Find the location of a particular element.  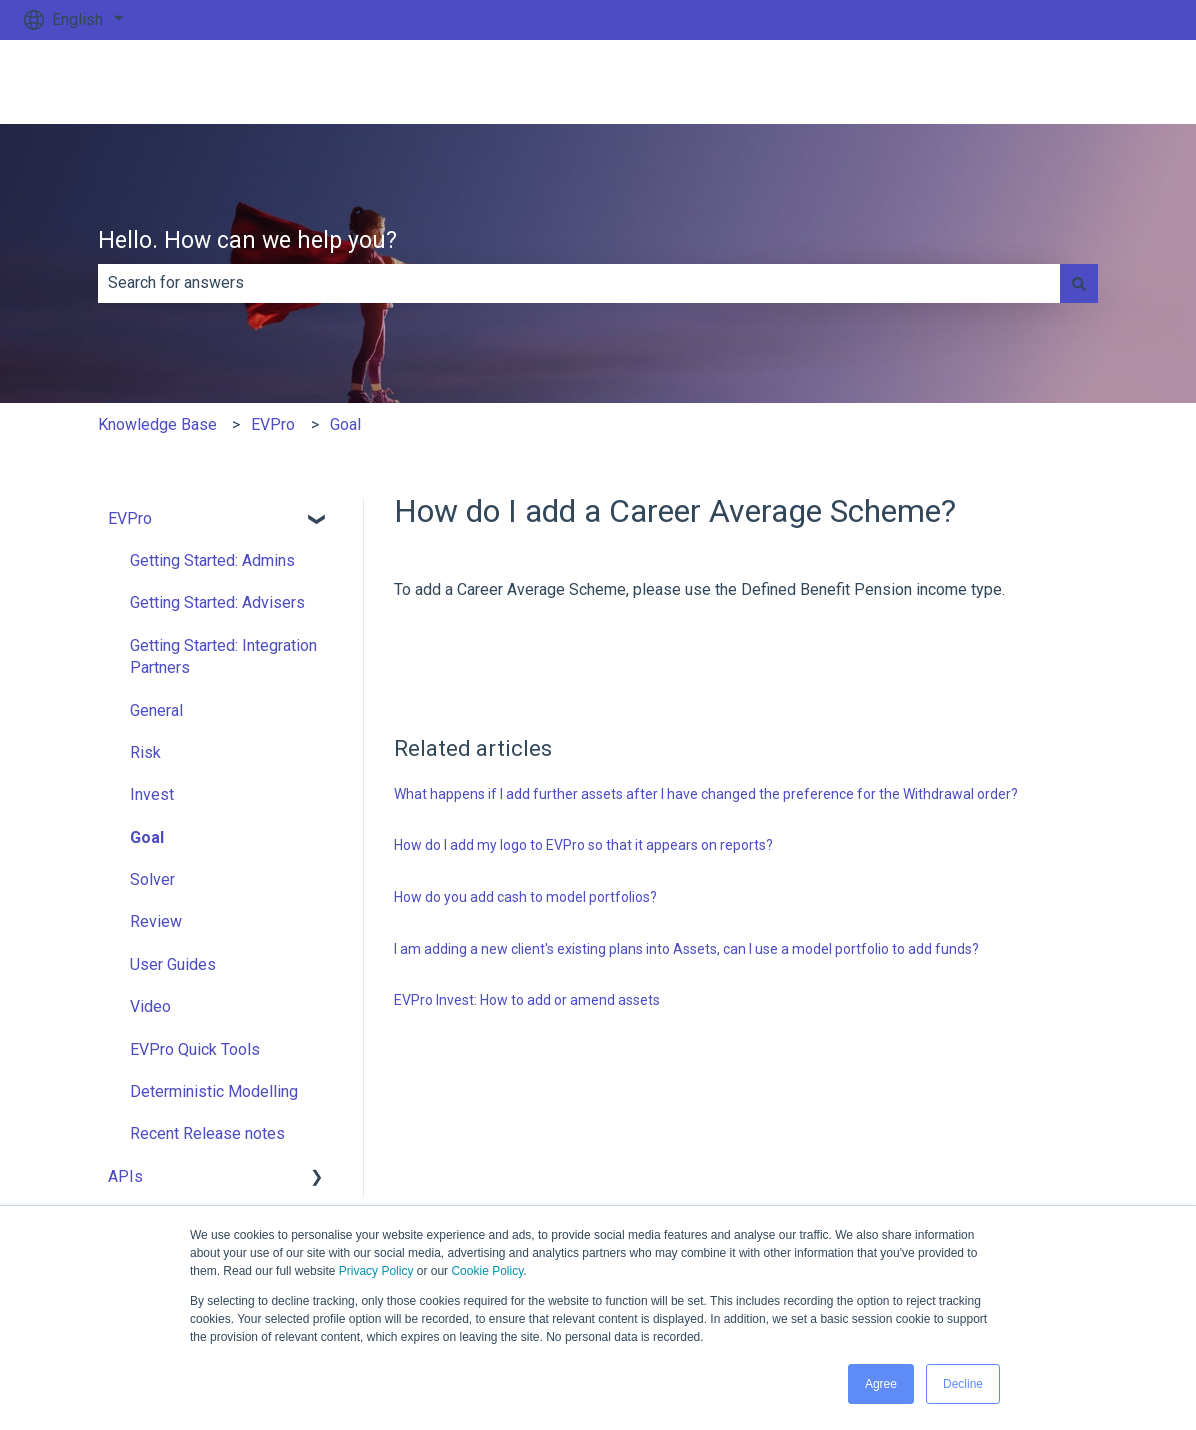

EVPro Quick Tools [menuitem] is located at coordinates (195, 1049).